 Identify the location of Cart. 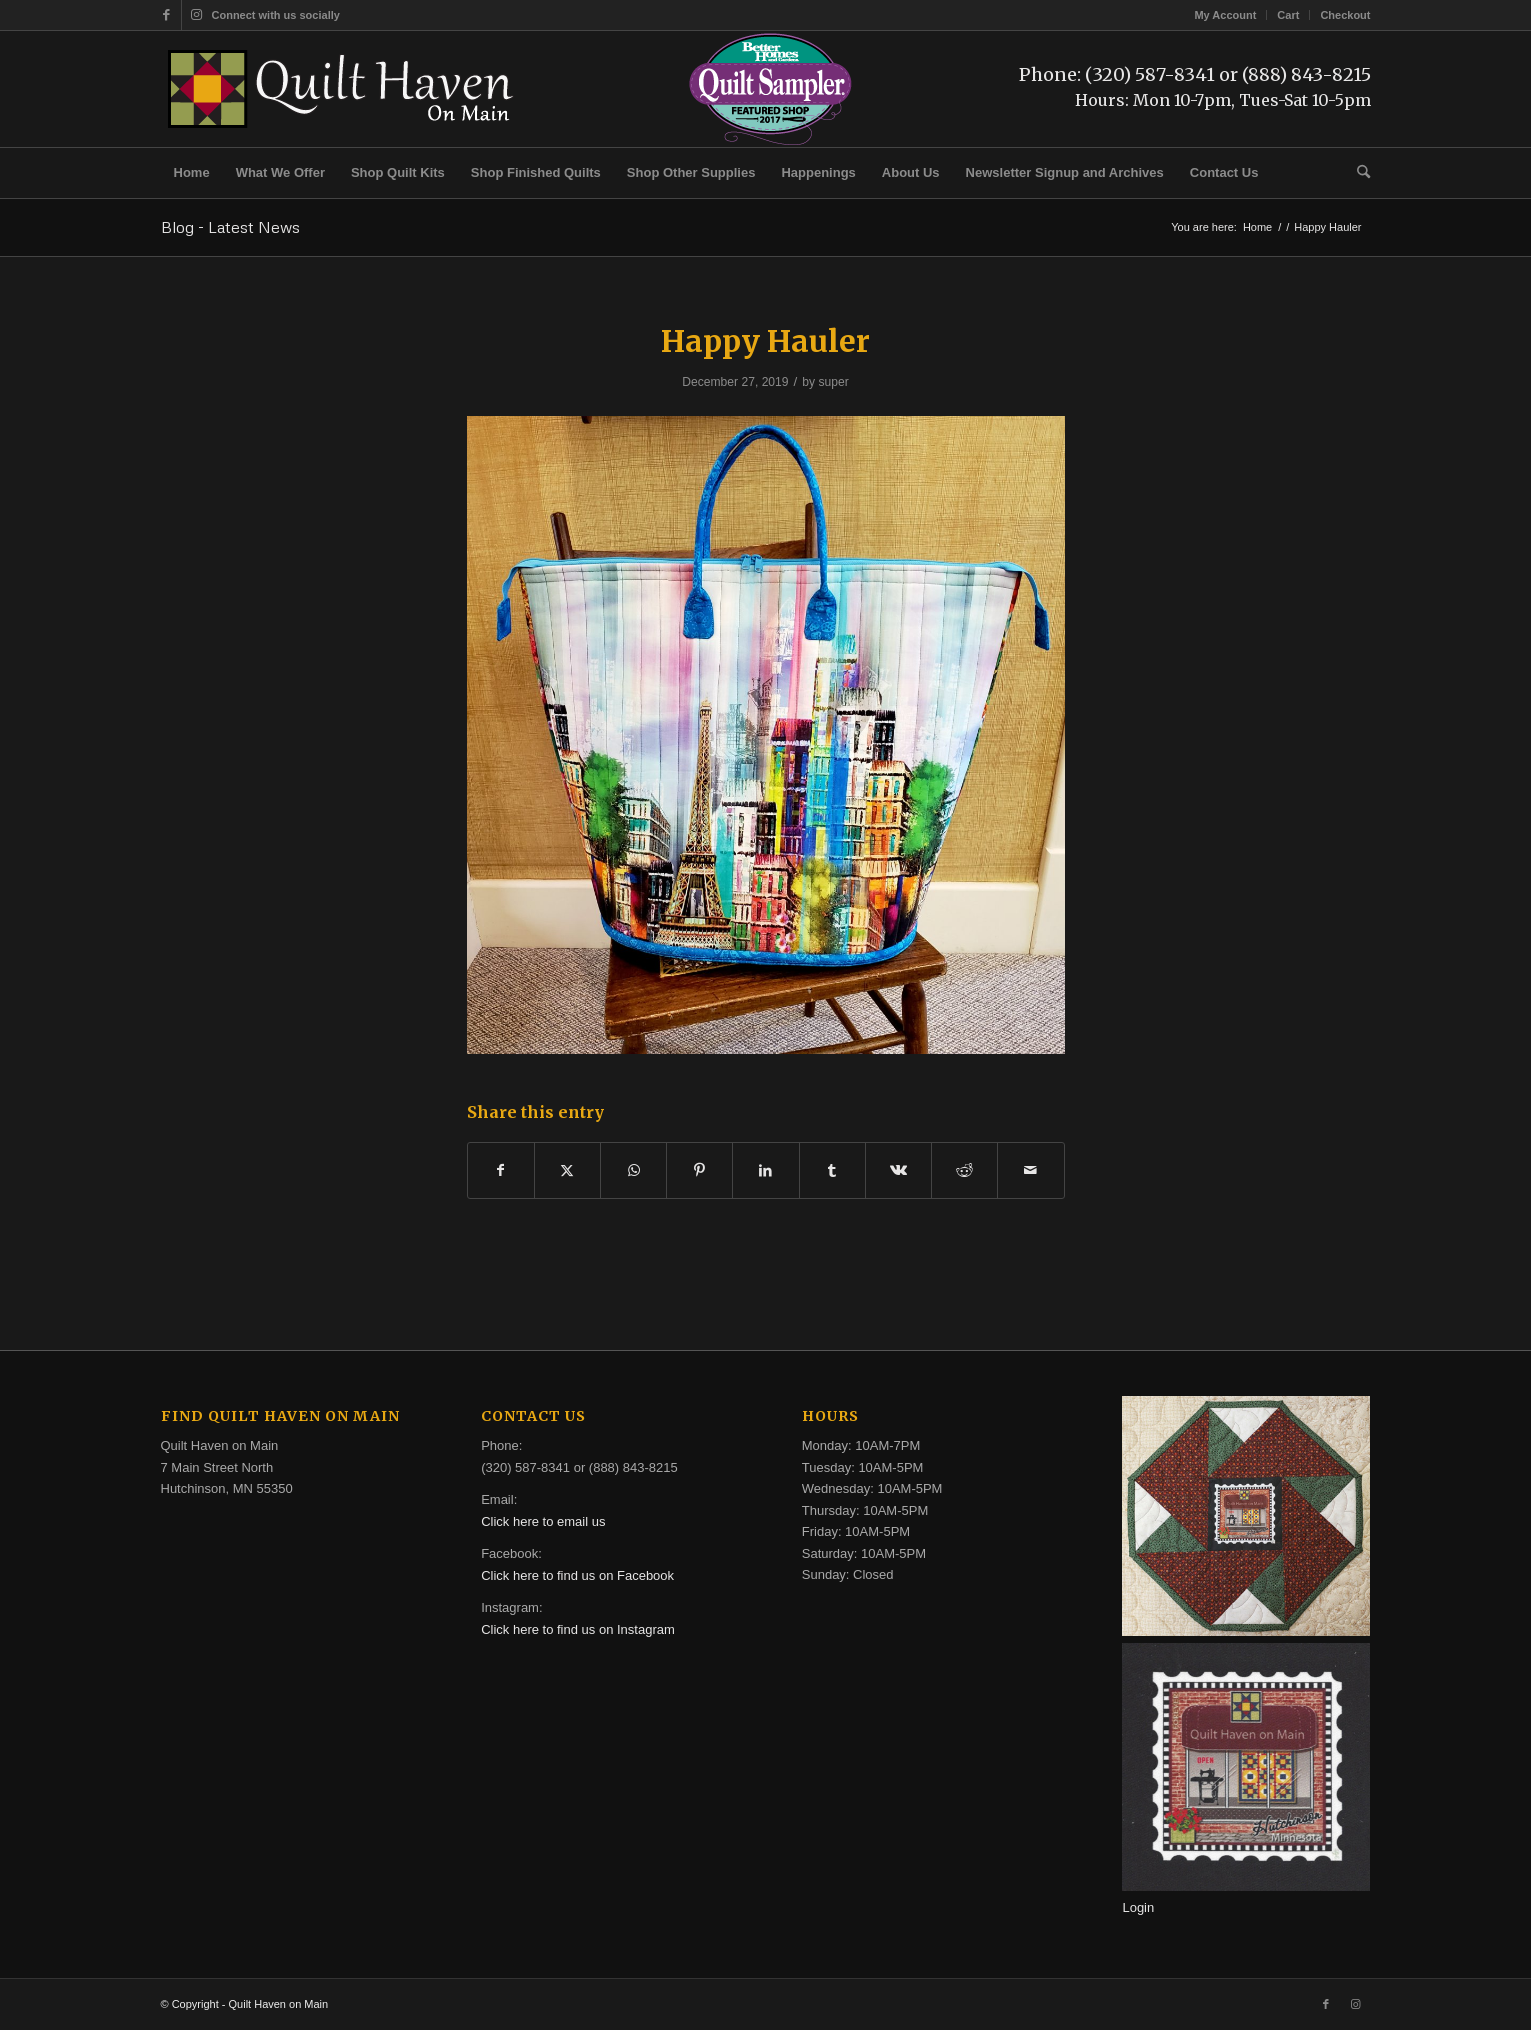
(1288, 15).